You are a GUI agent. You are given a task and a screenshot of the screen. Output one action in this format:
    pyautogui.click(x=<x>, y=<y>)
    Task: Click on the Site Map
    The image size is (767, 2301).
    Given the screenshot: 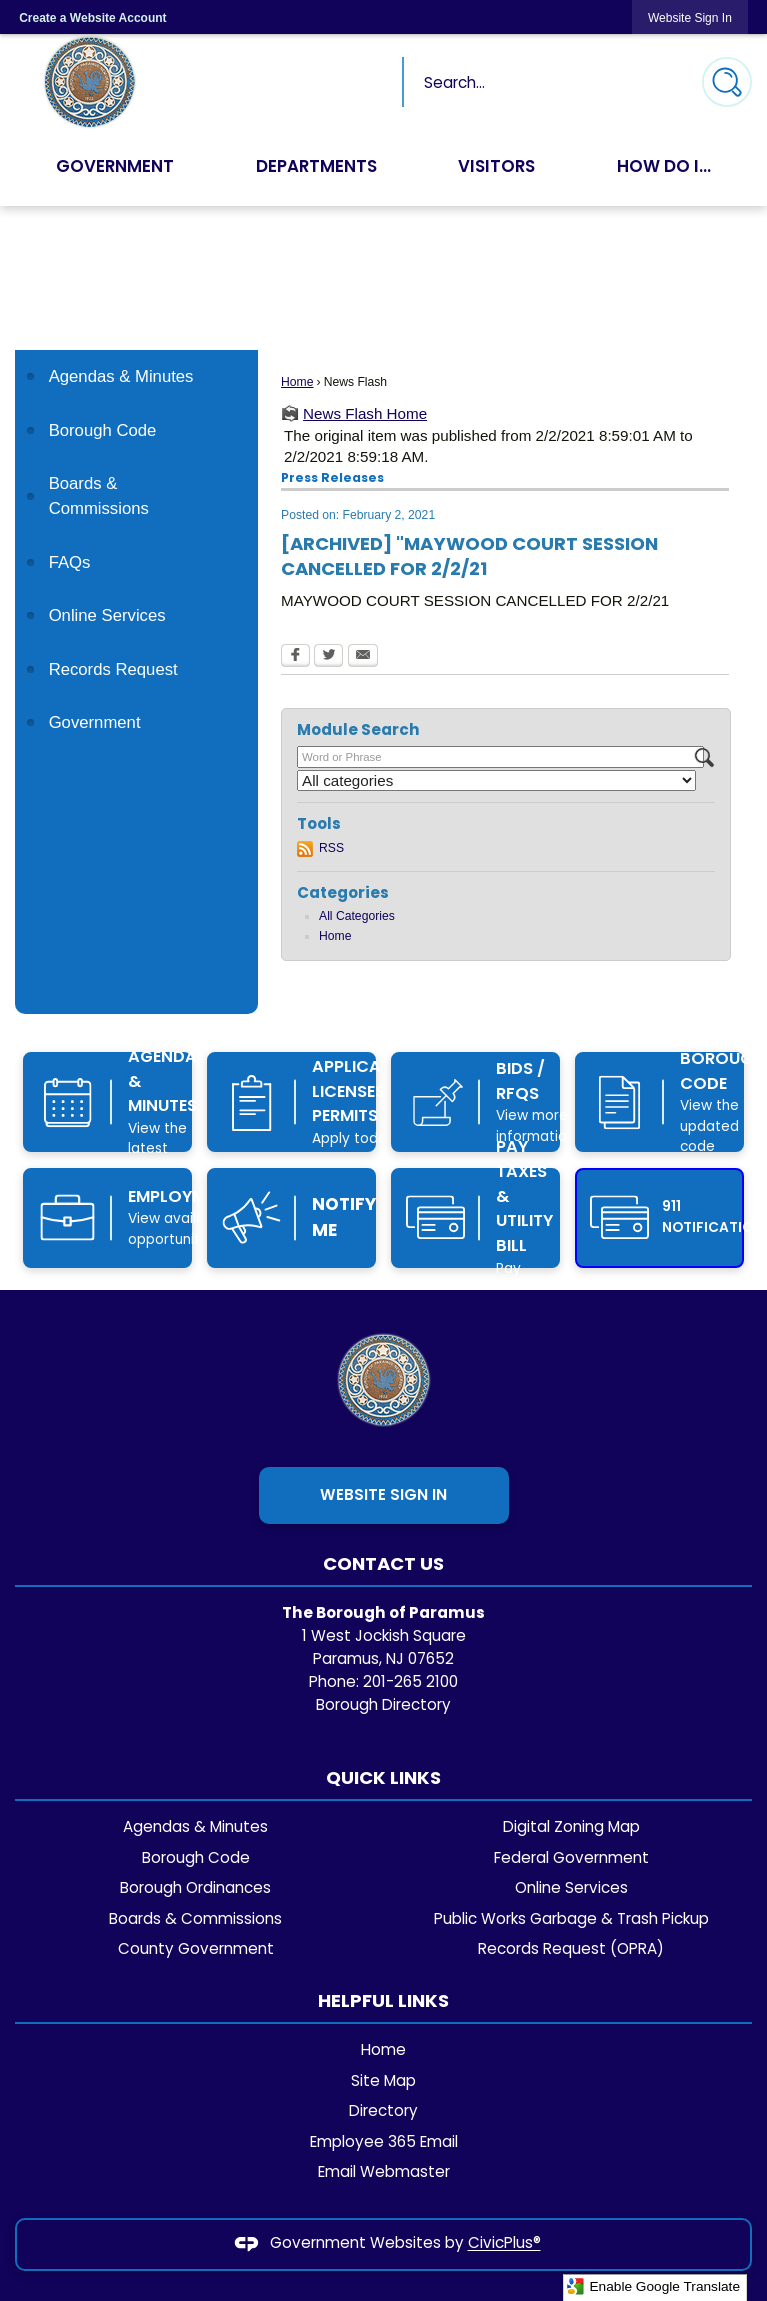 What is the action you would take?
    pyautogui.click(x=383, y=2080)
    